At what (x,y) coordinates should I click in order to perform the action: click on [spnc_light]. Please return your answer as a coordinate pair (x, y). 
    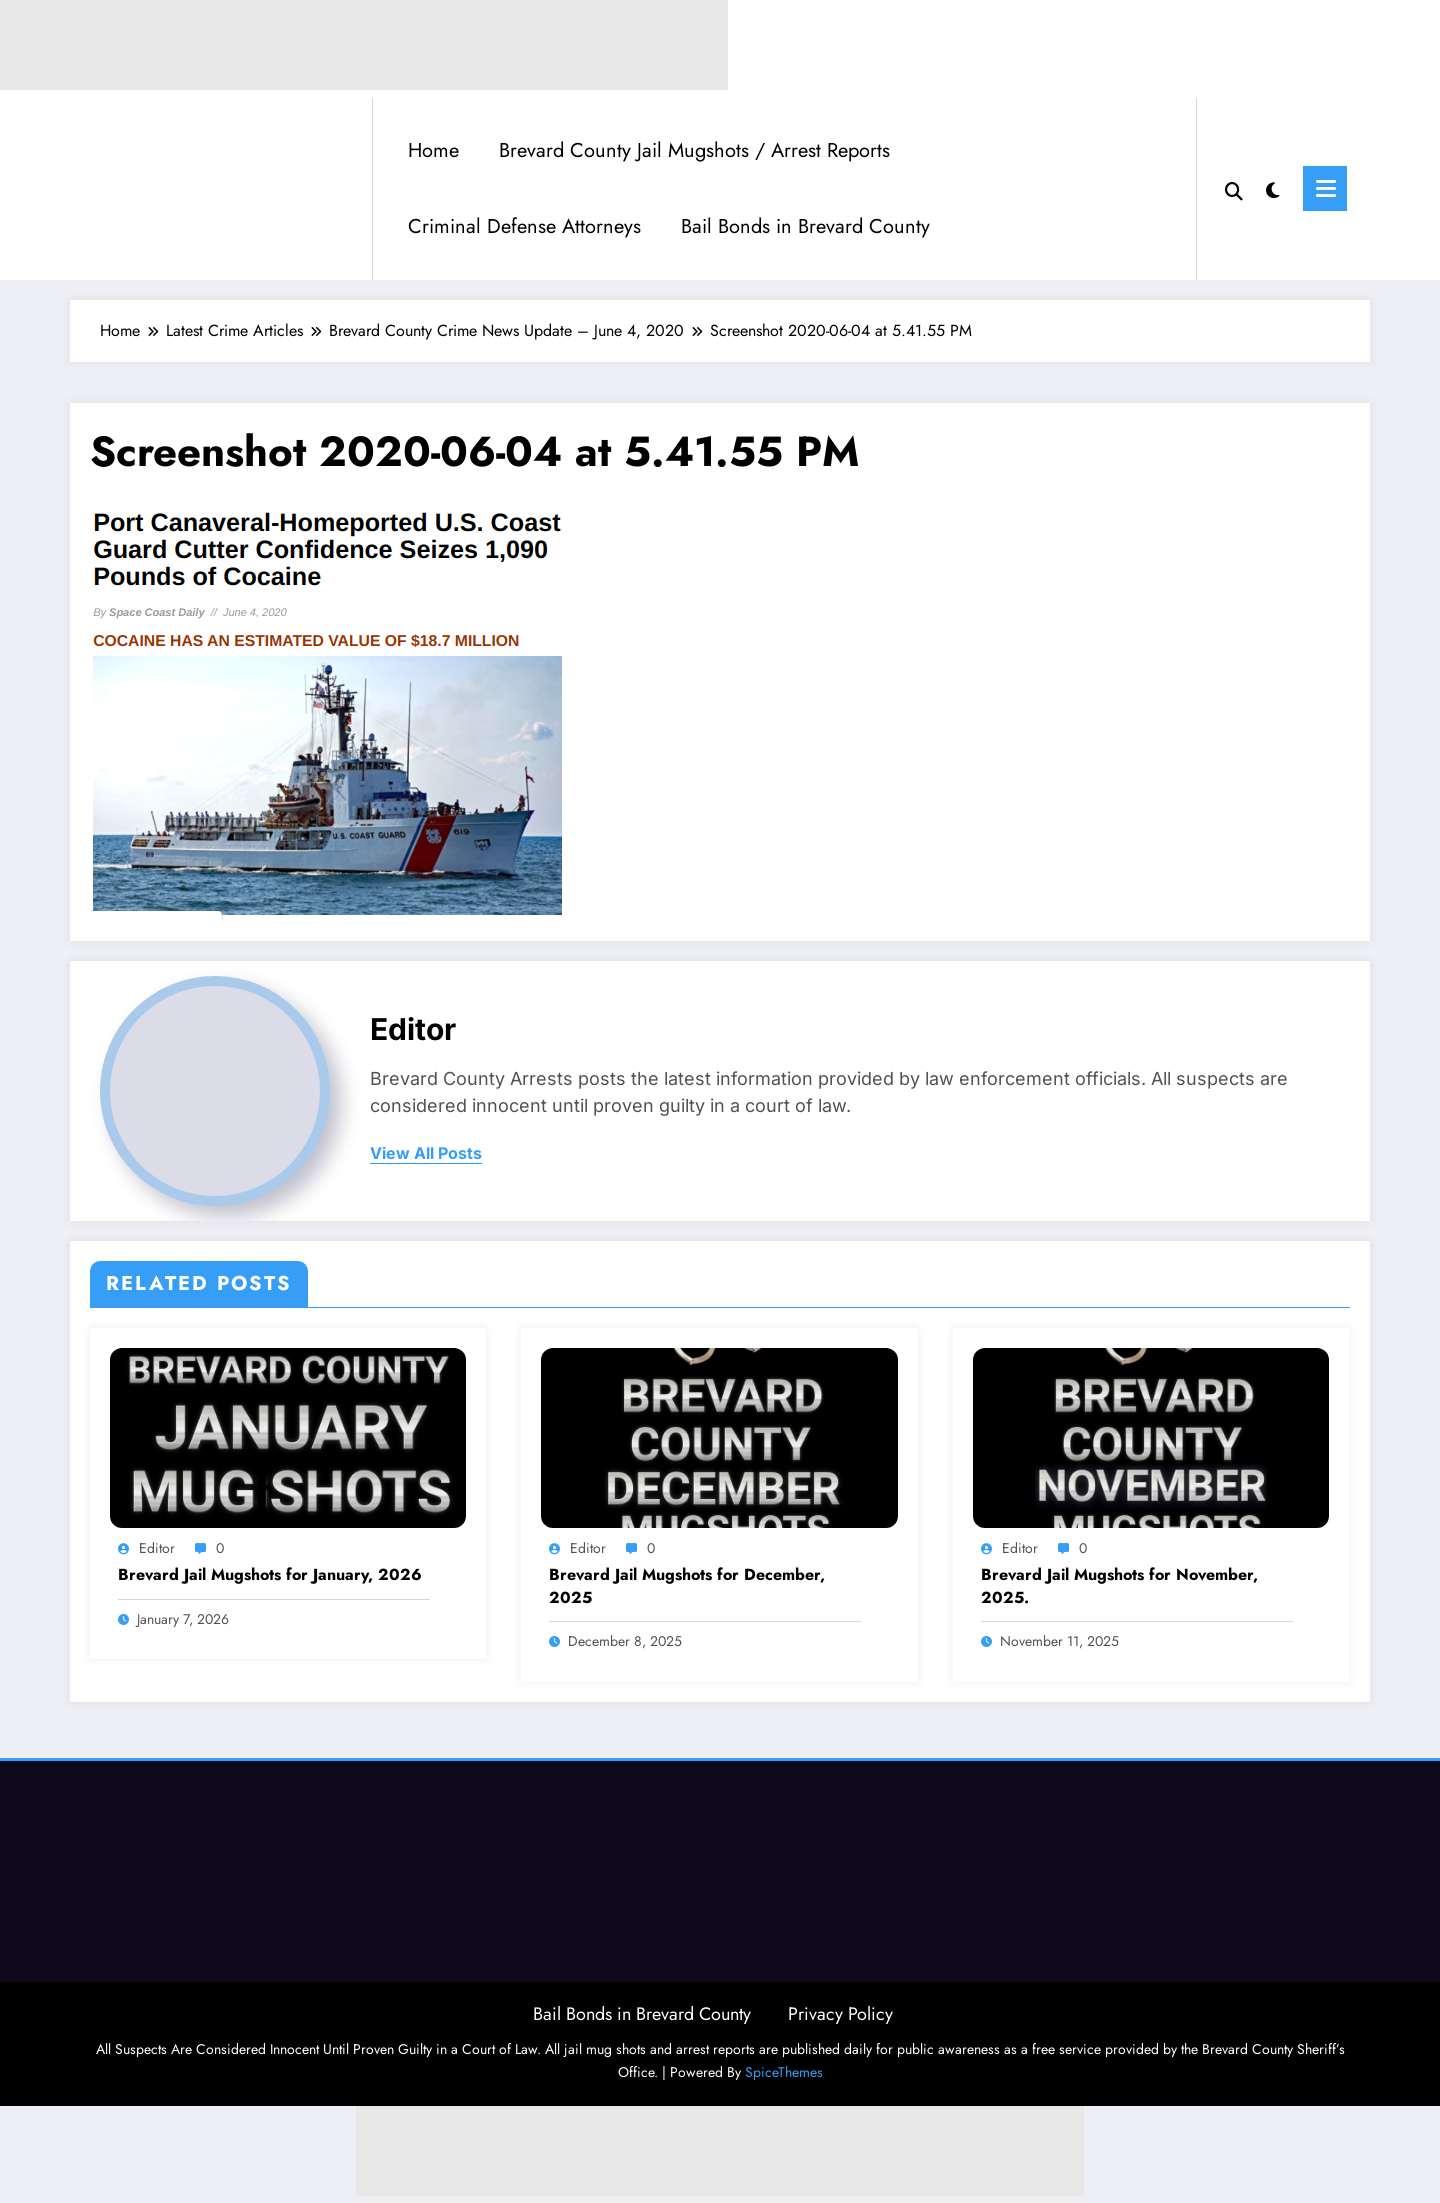
    Looking at the image, I should click on (1273, 188).